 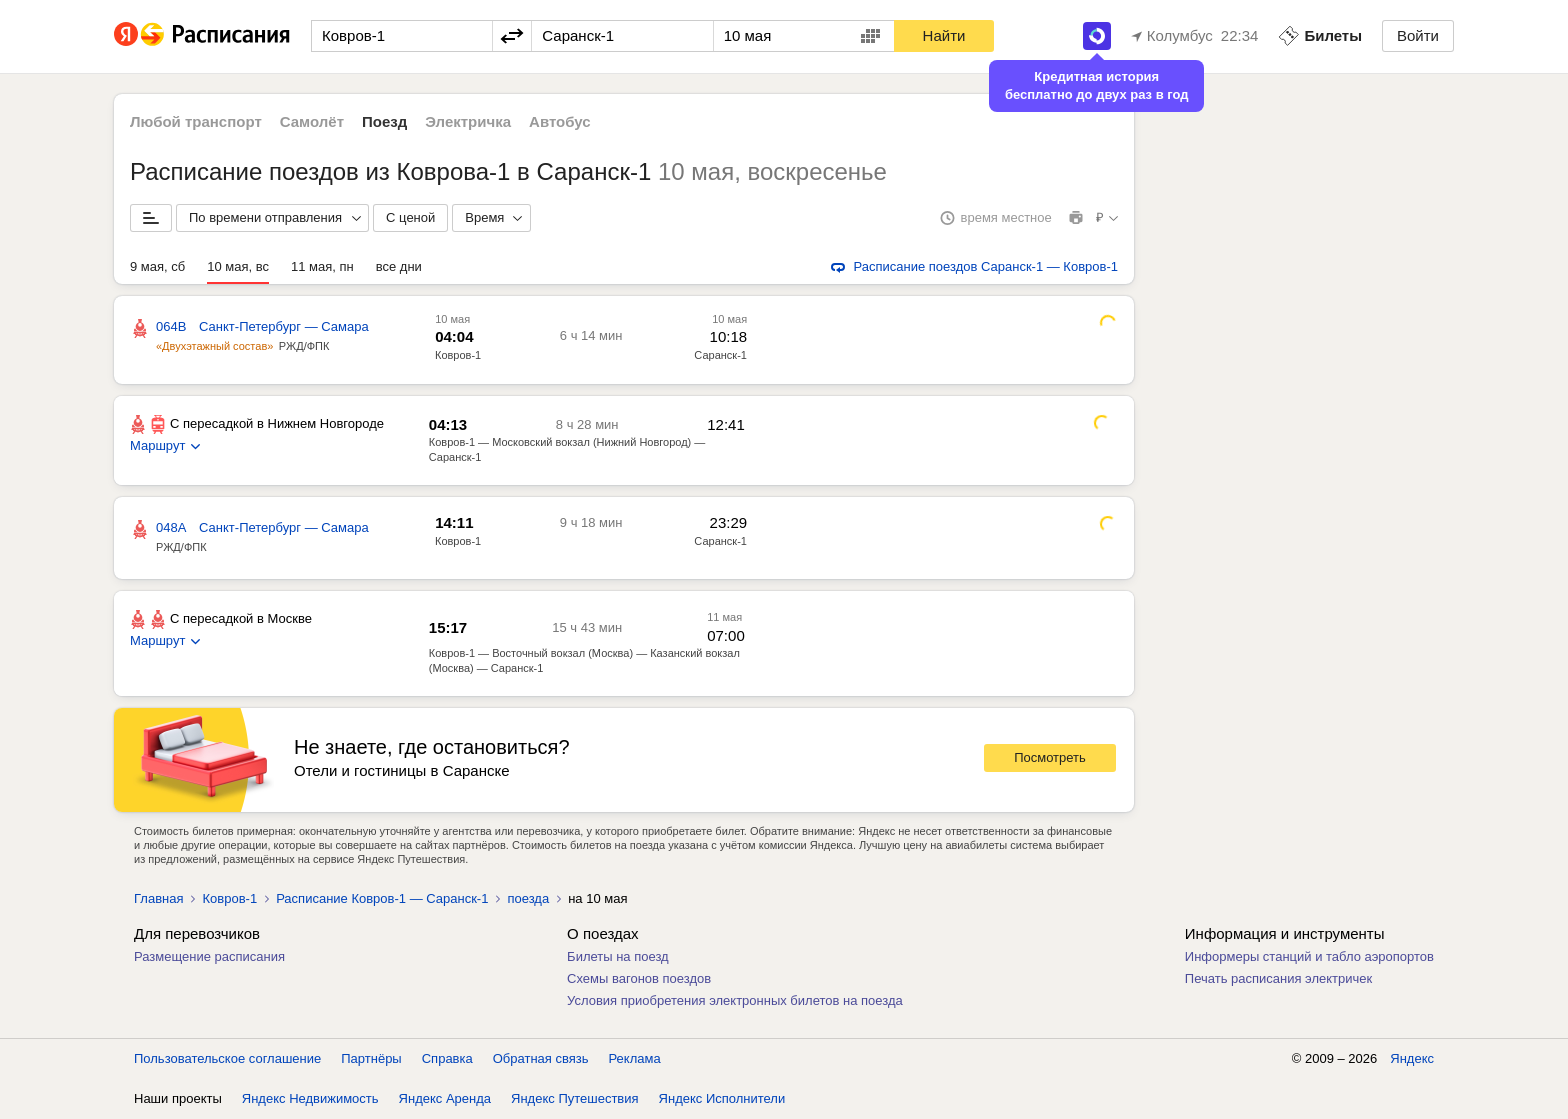 I want to click on Яндекс Аренда, so click(x=445, y=1098).